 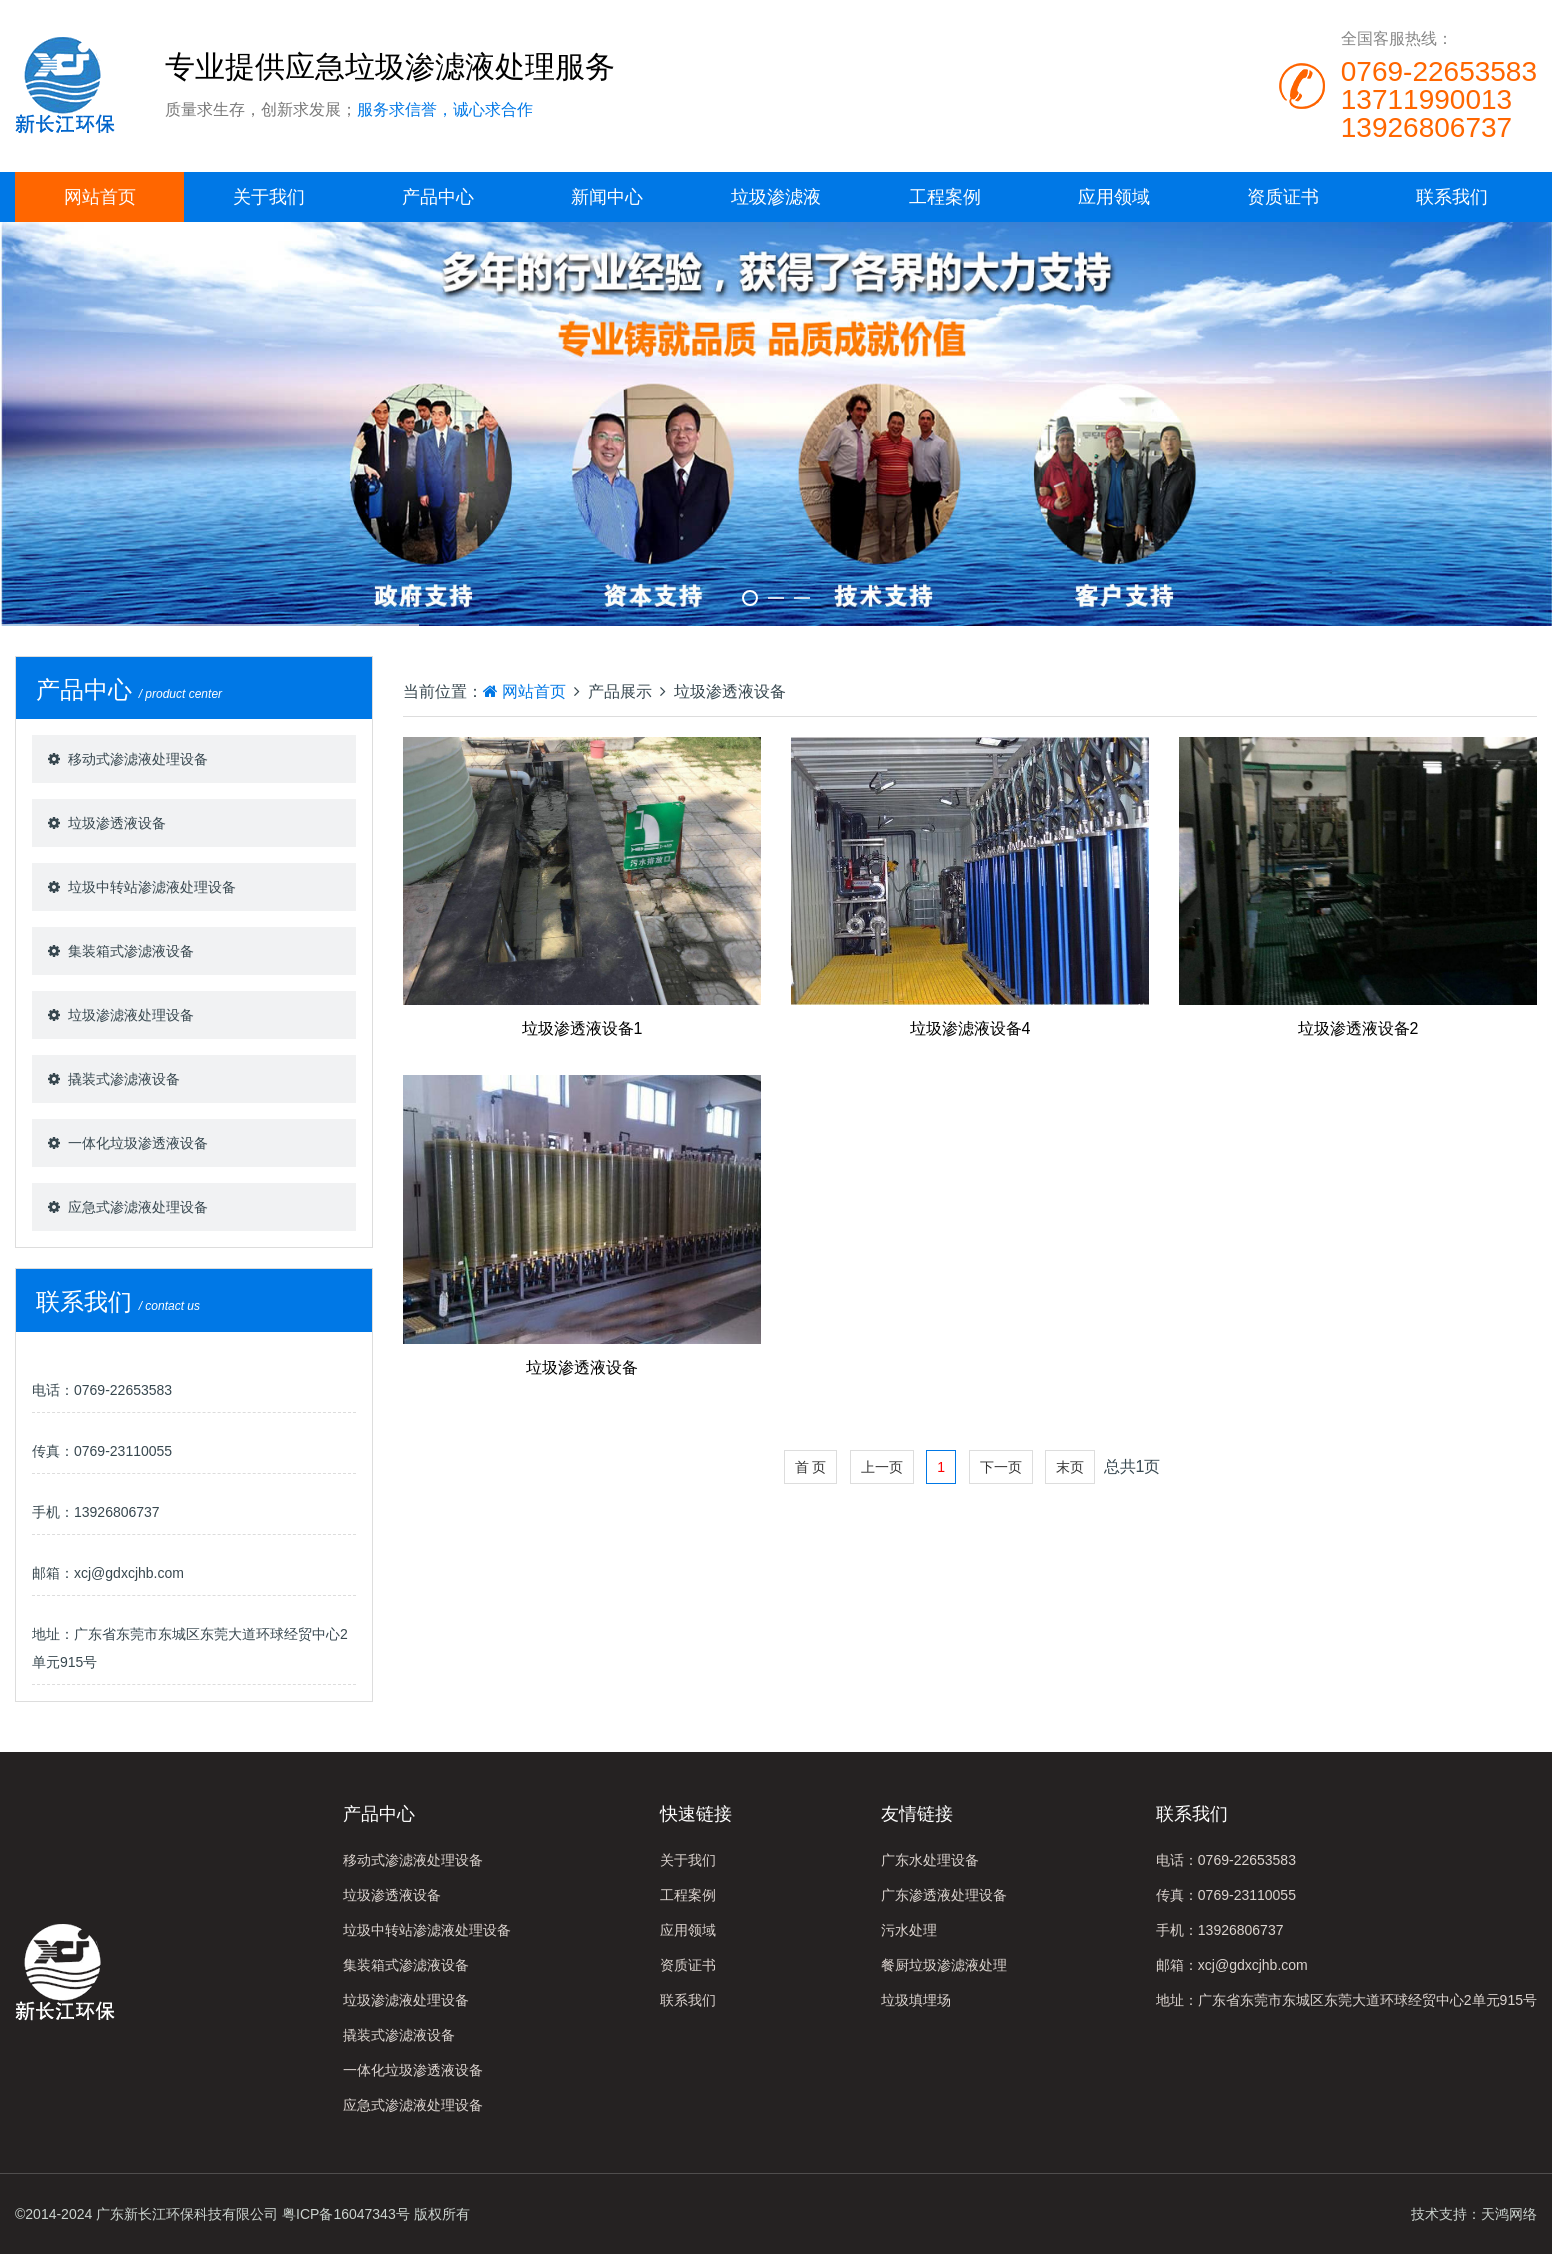 I want to click on 应用领域, so click(x=1114, y=197).